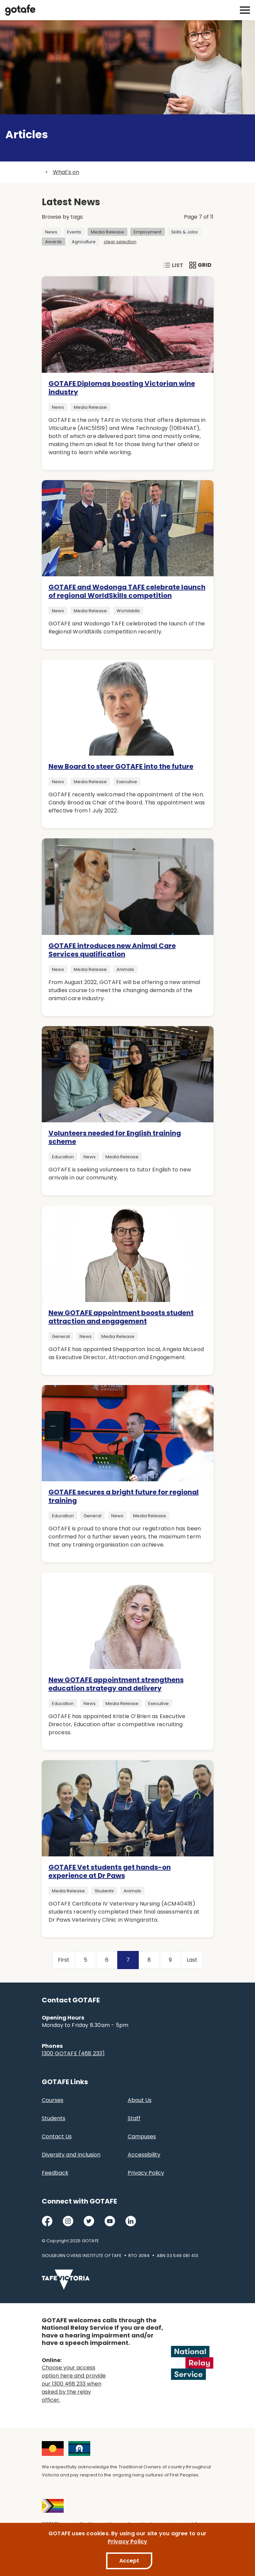  I want to click on Diversity and Inclusion, so click(71, 2154).